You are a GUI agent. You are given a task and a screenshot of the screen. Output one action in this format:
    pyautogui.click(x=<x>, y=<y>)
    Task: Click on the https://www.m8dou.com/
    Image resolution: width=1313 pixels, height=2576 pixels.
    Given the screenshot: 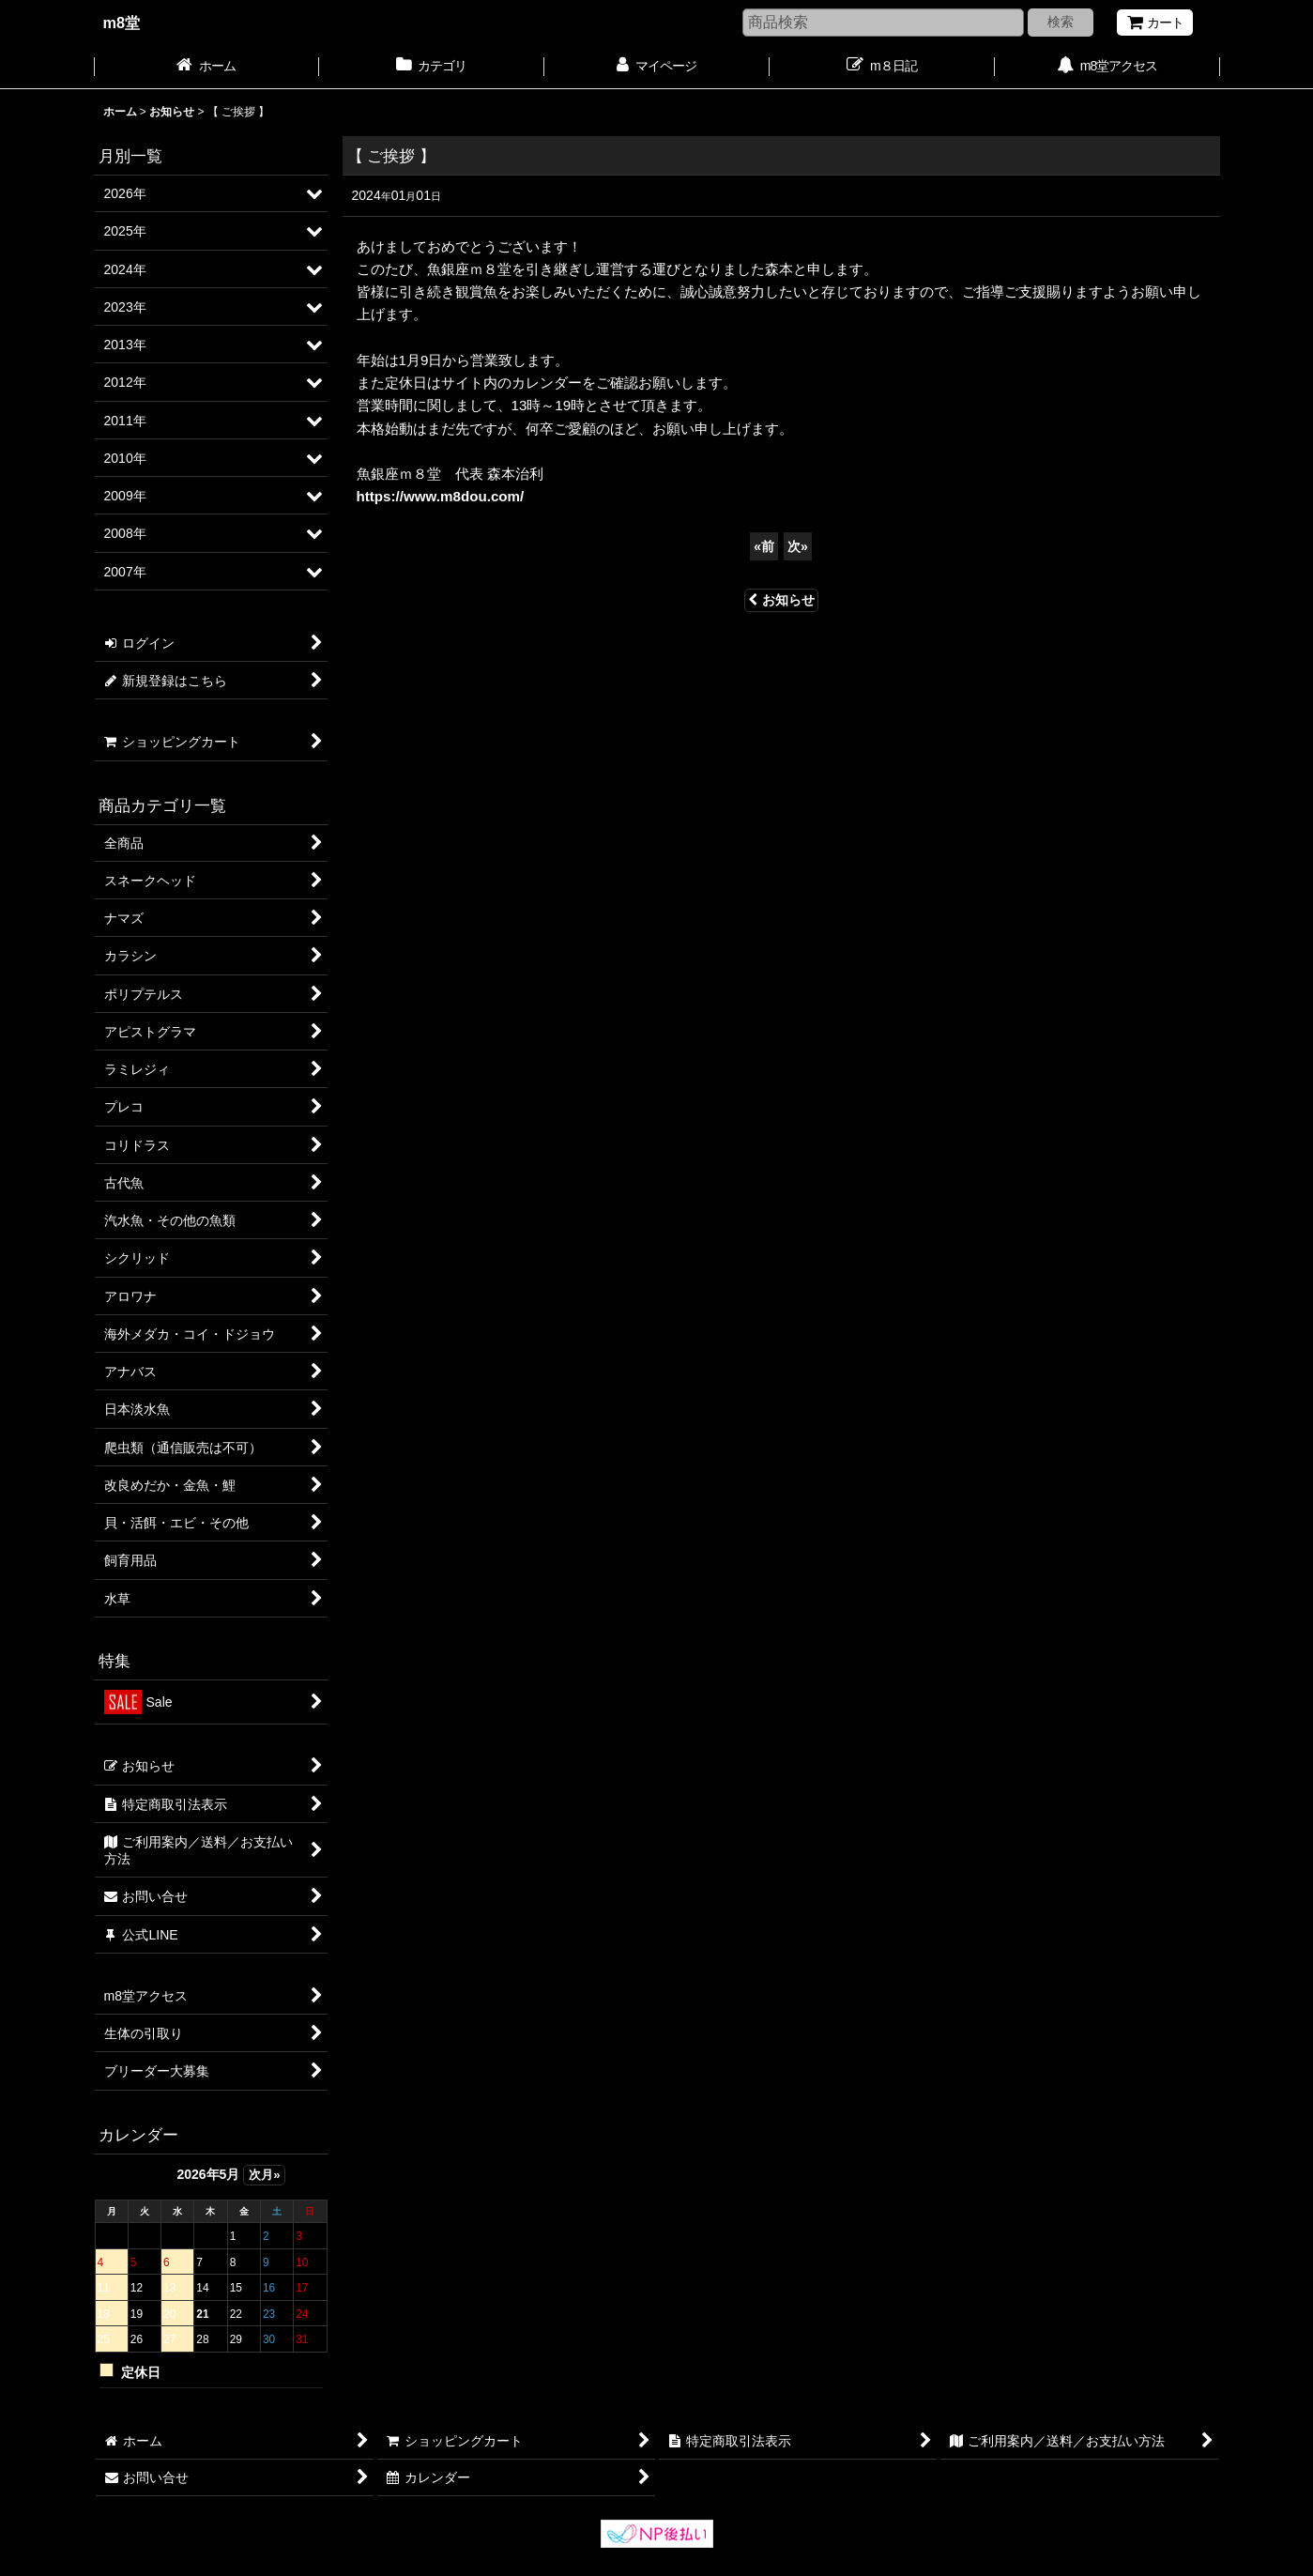 What is the action you would take?
    pyautogui.click(x=441, y=496)
    